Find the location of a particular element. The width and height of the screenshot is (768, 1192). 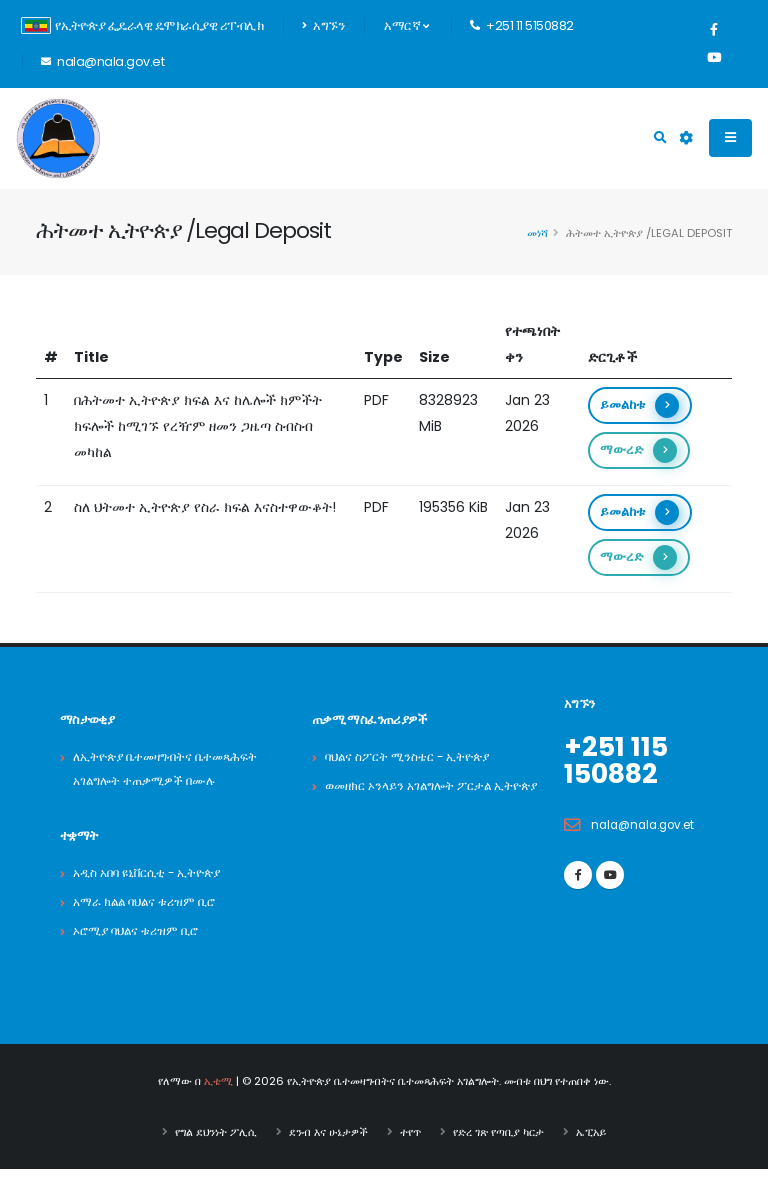

ማውረድ is located at coordinates (638, 450).